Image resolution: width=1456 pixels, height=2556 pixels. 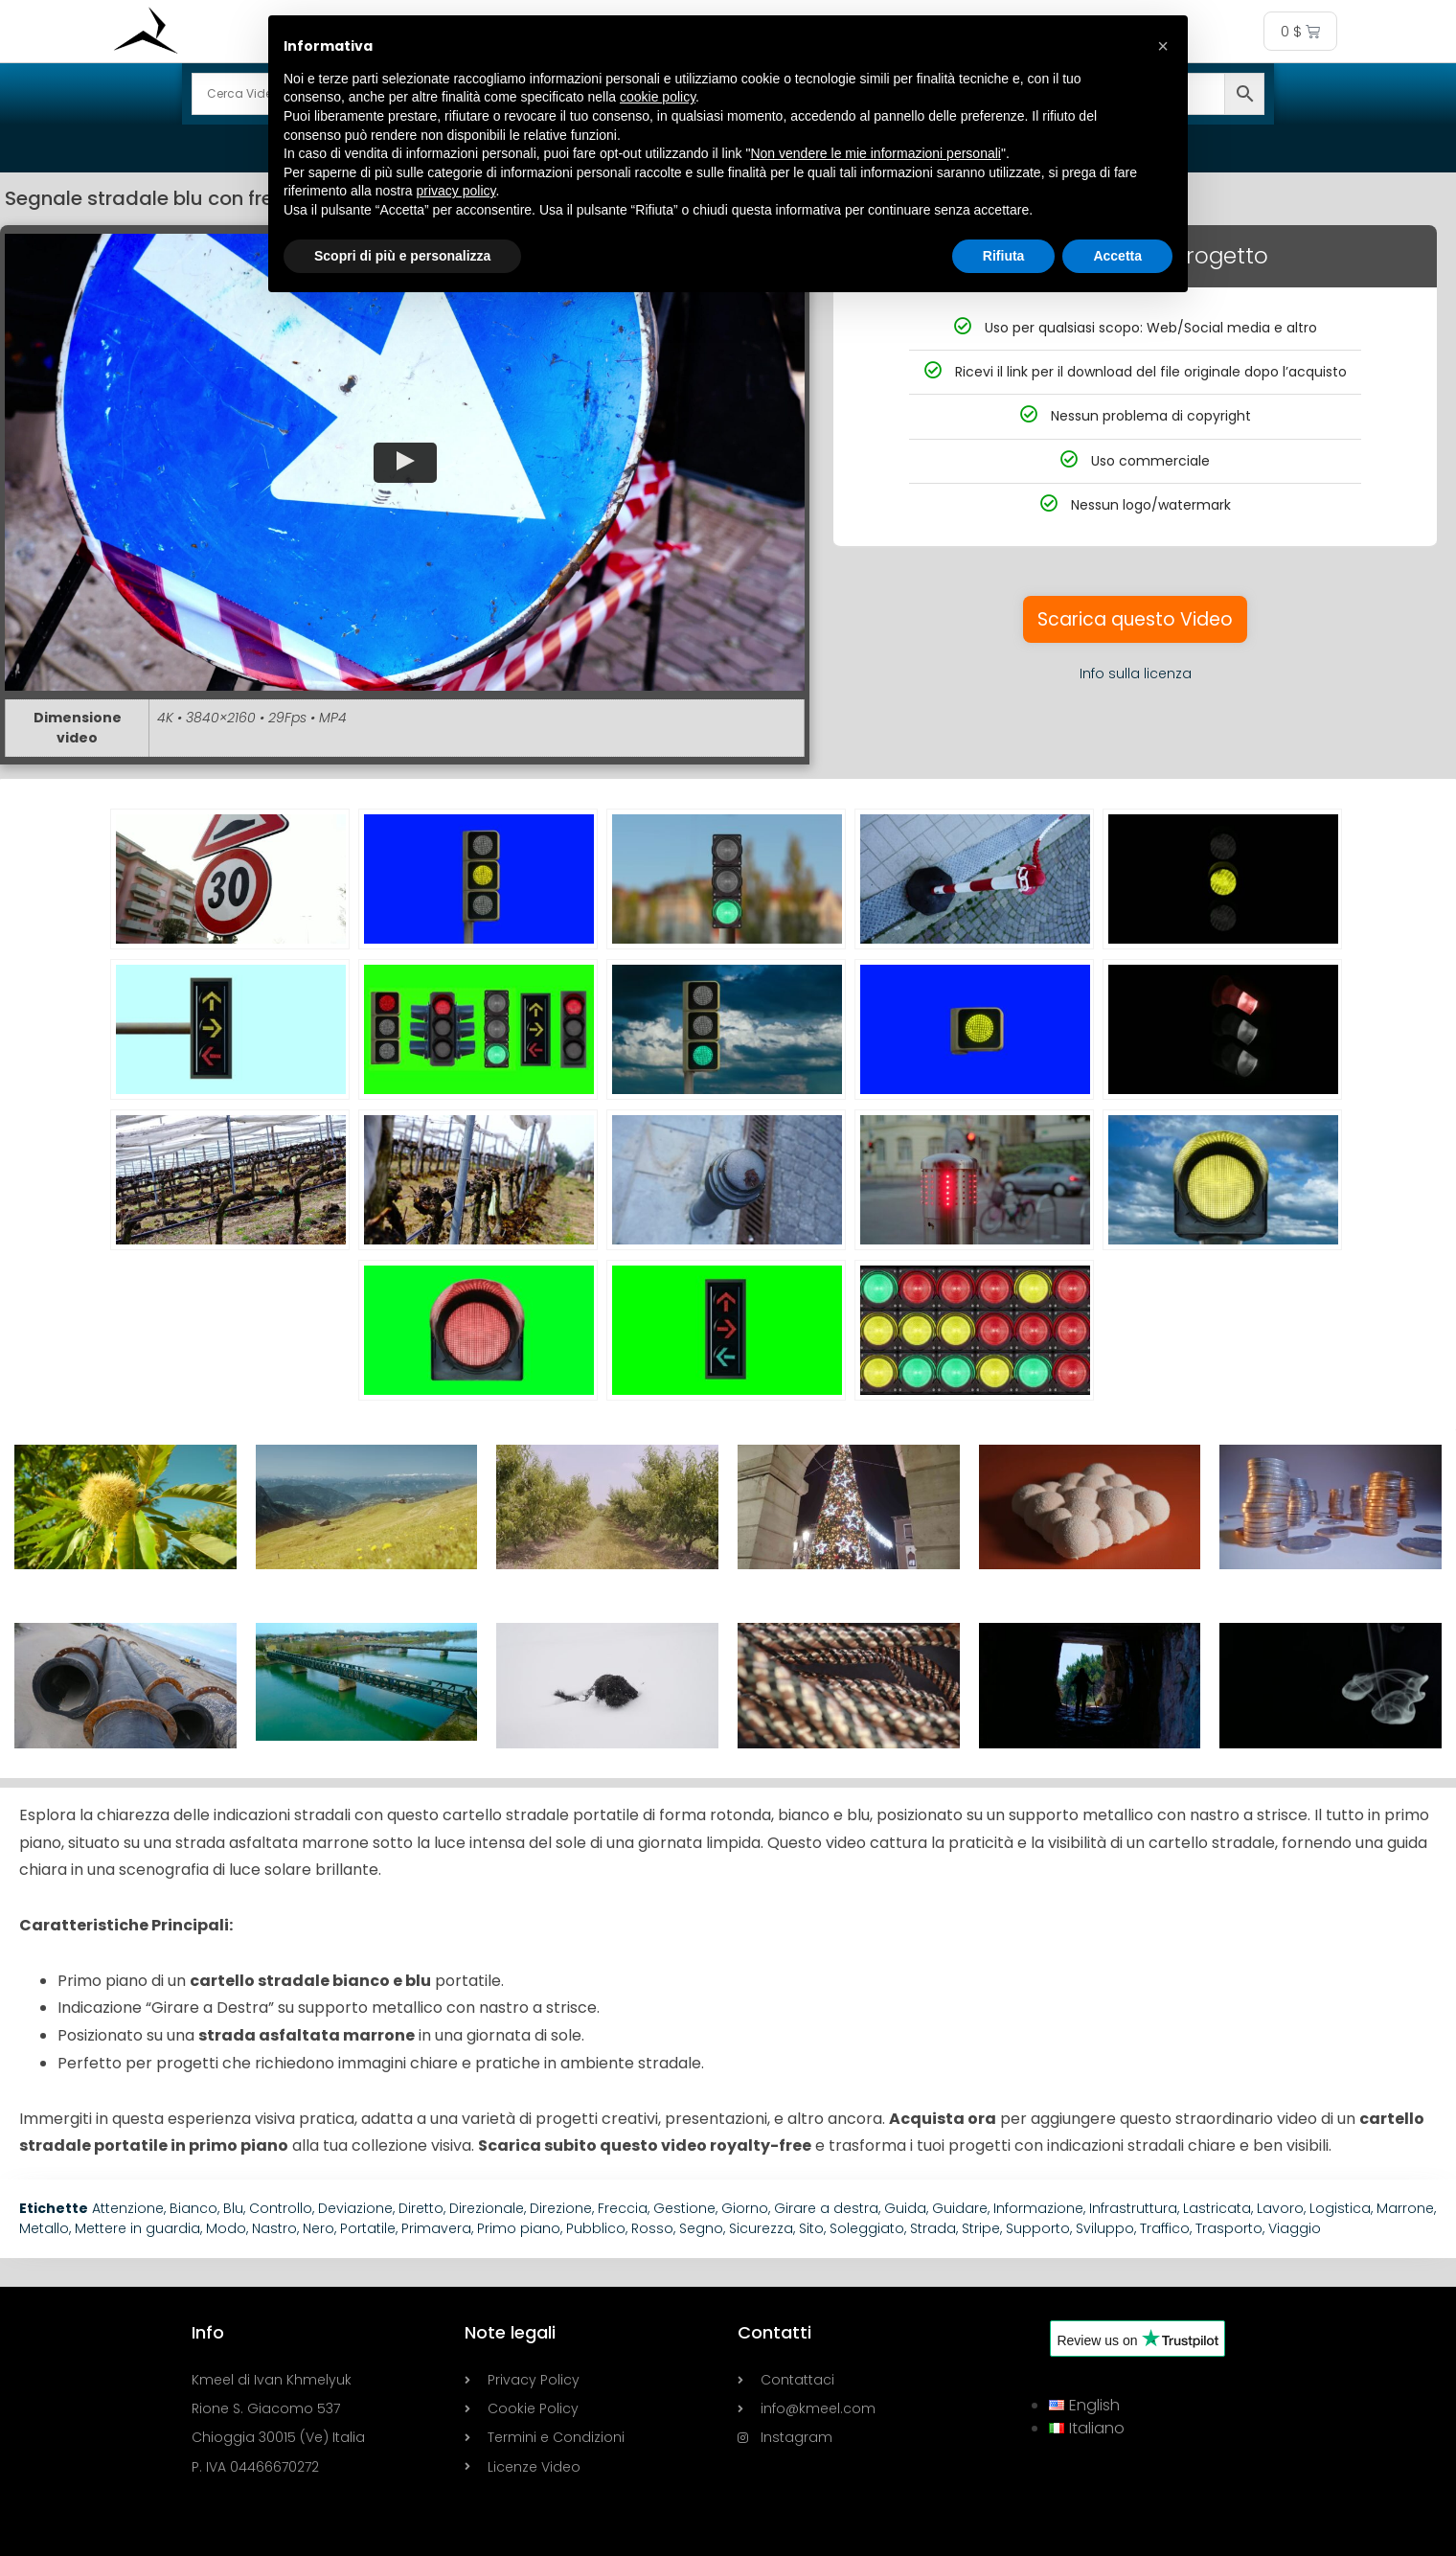 I want to click on Lavoro, so click(x=1280, y=2208).